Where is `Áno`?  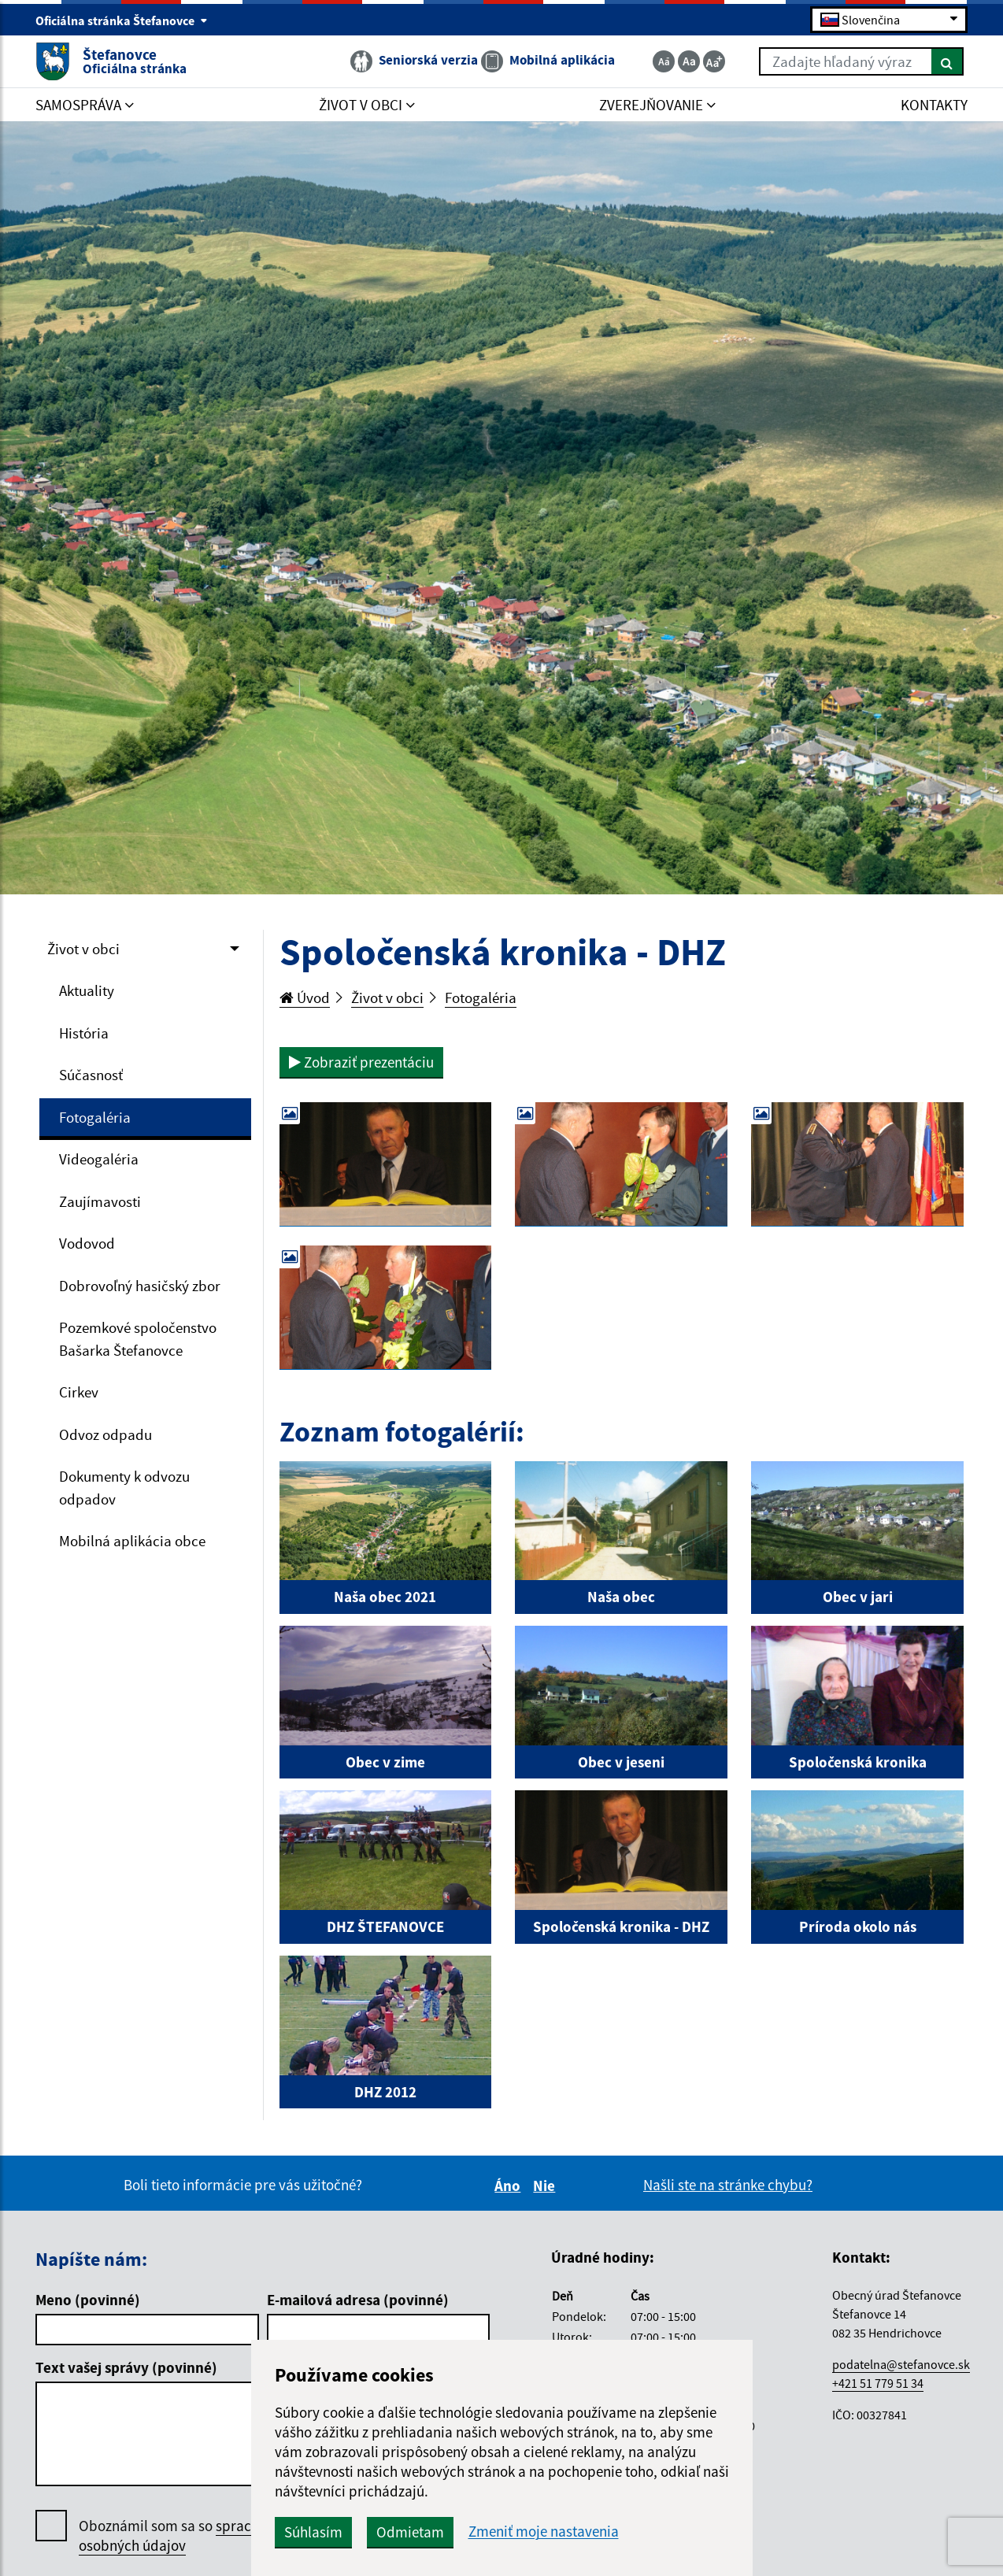
Áno is located at coordinates (509, 2185).